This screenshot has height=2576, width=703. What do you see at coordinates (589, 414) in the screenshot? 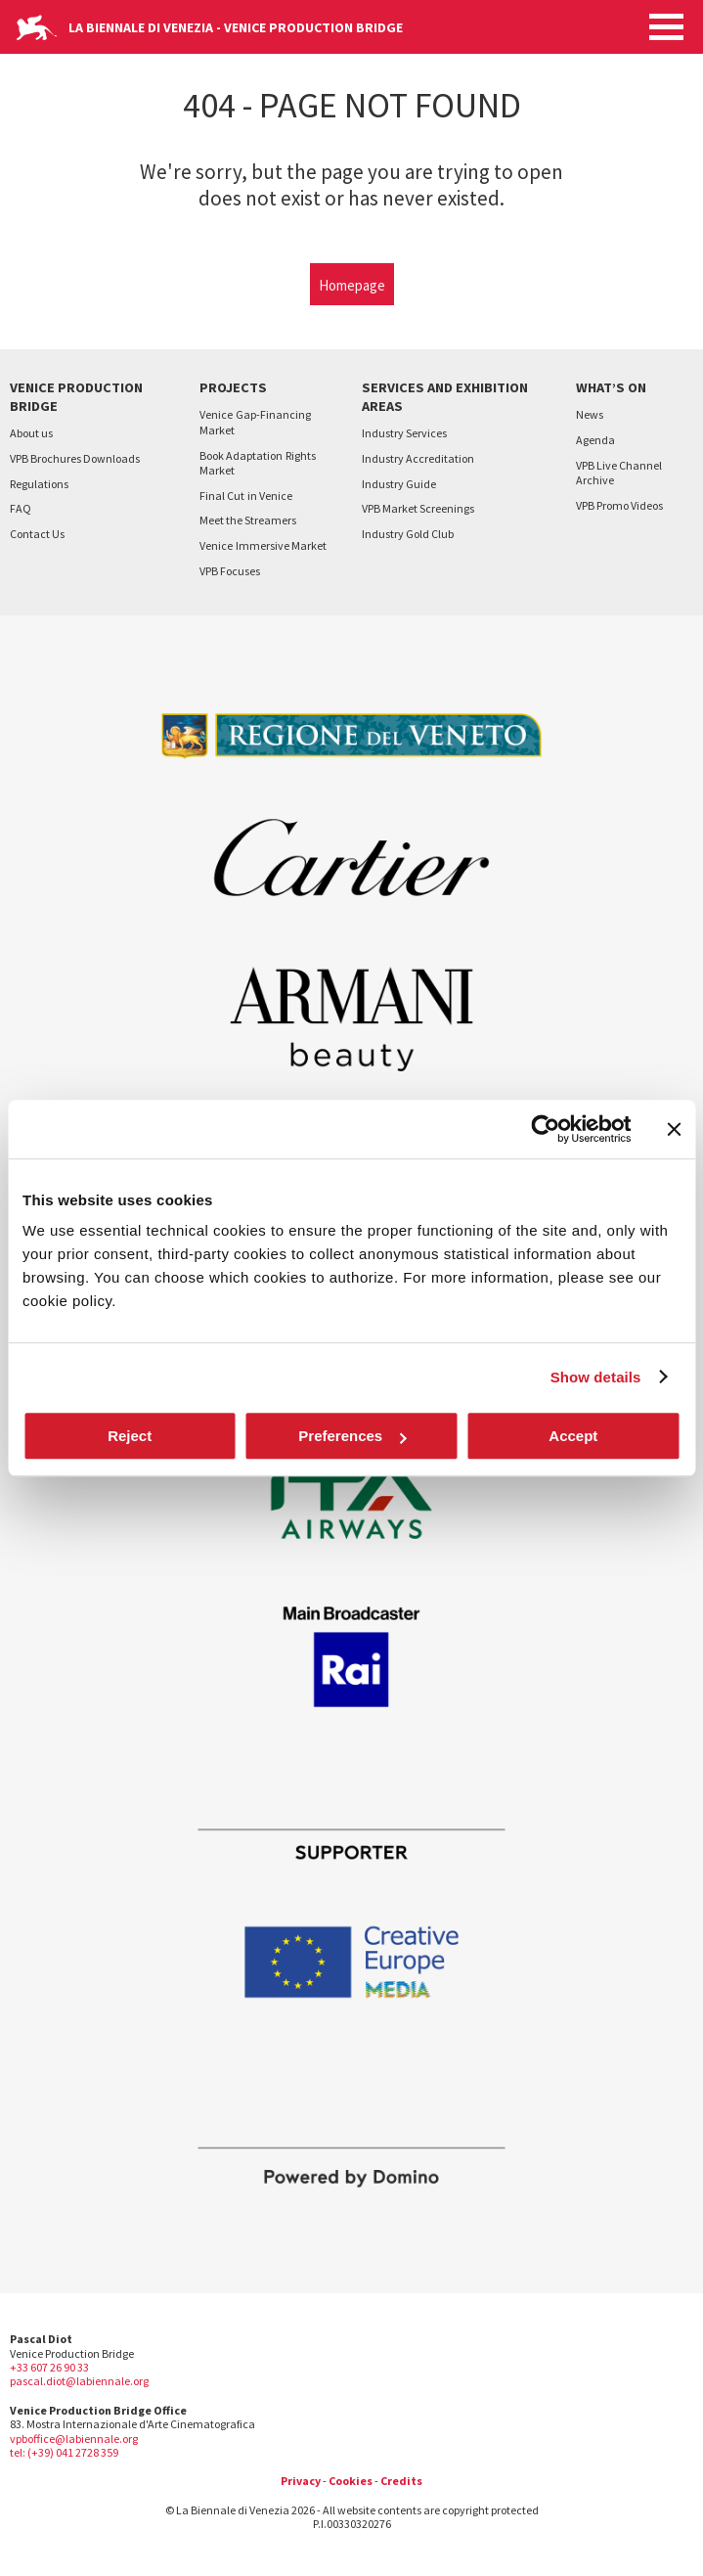
I see `News` at bounding box center [589, 414].